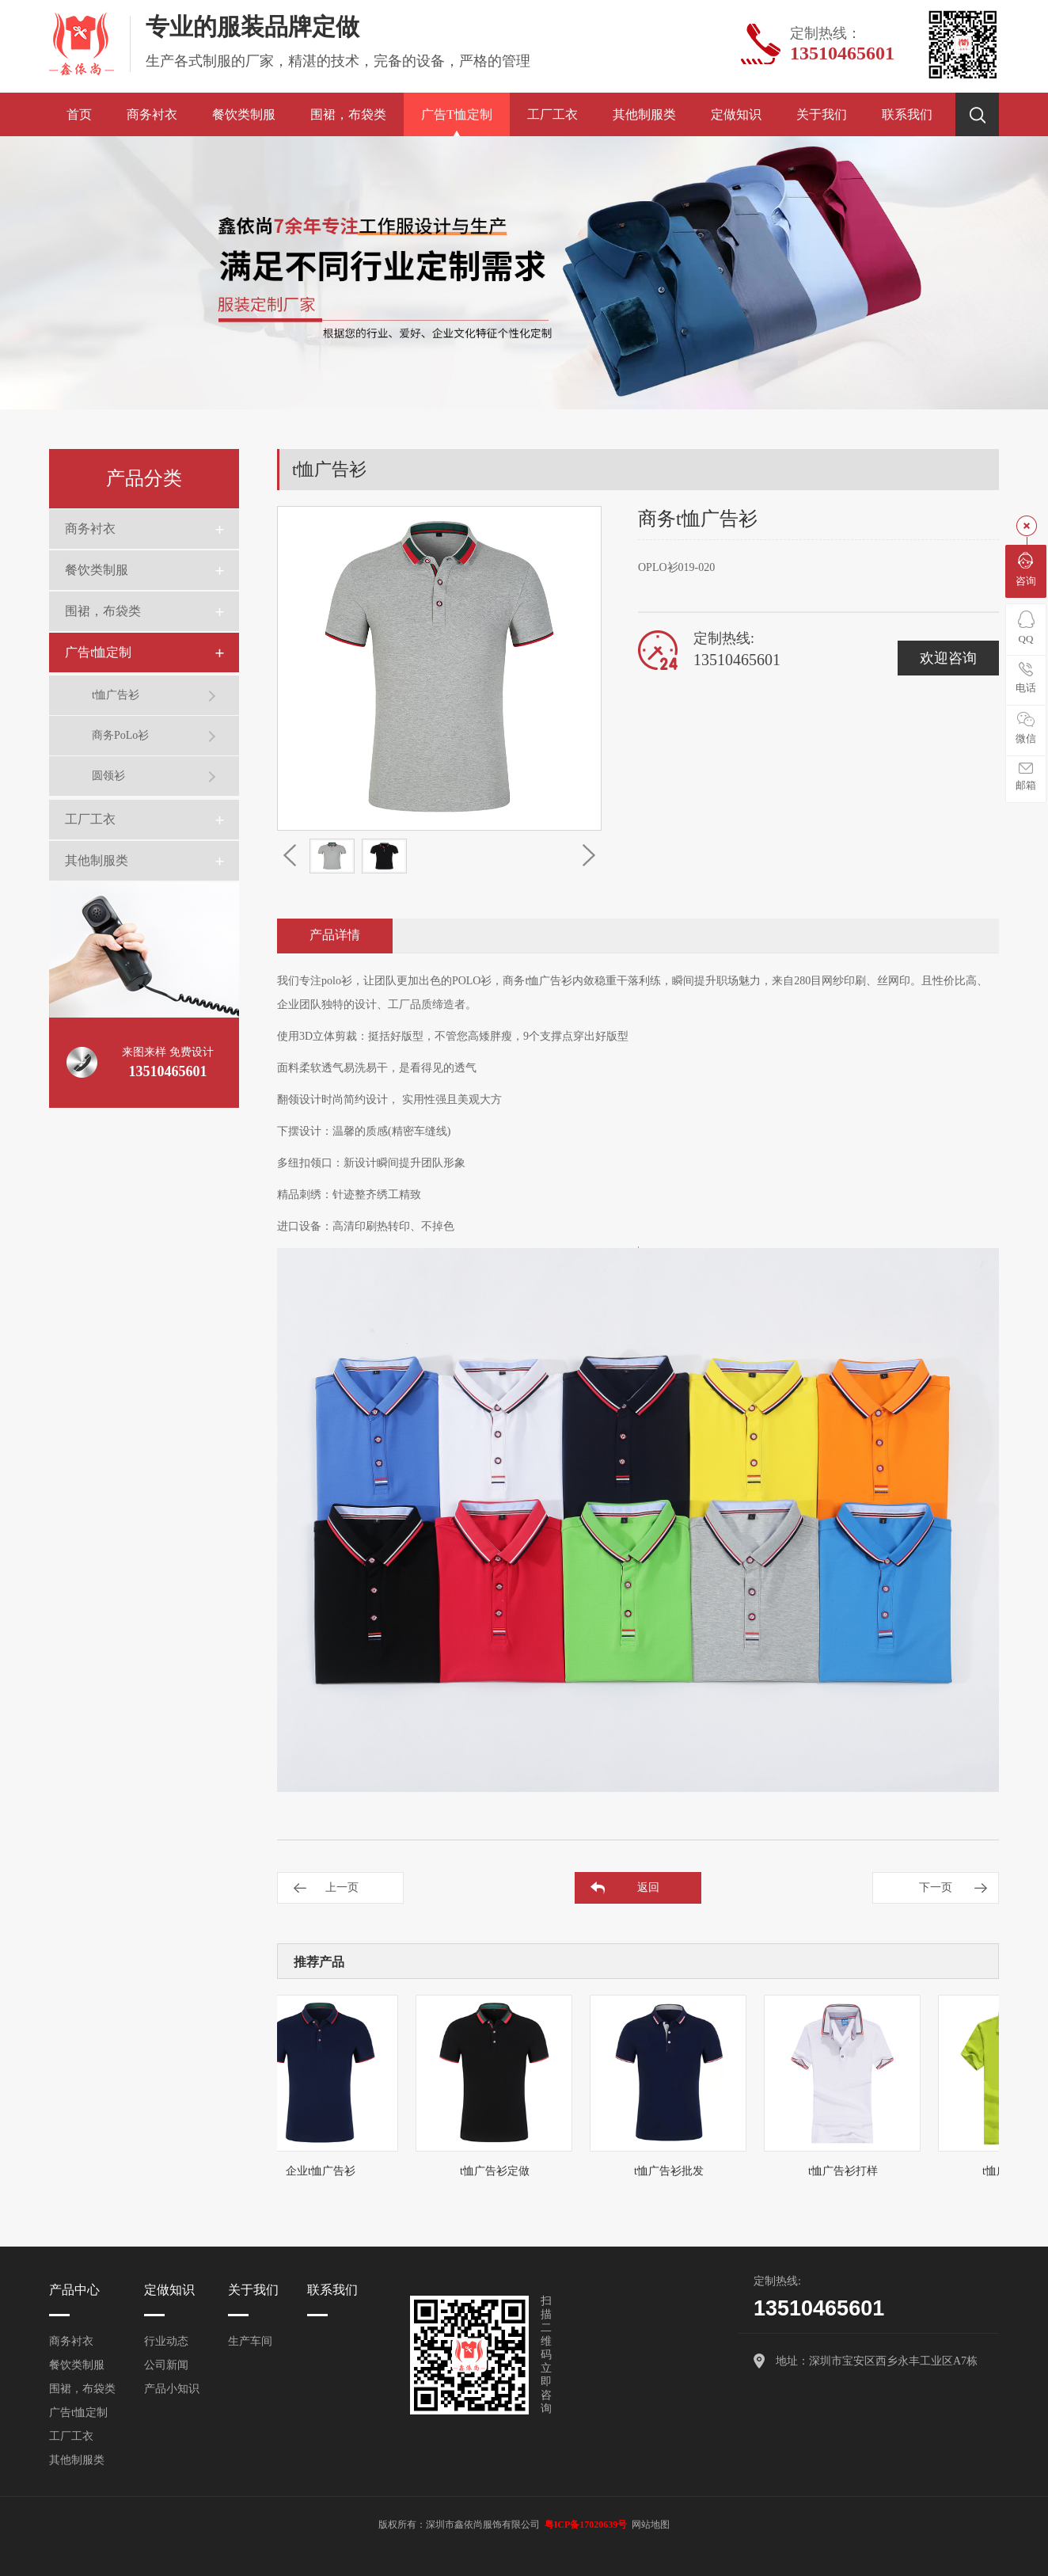 This screenshot has height=2576, width=1048. Describe the element at coordinates (736, 114) in the screenshot. I see `定做知识` at that location.